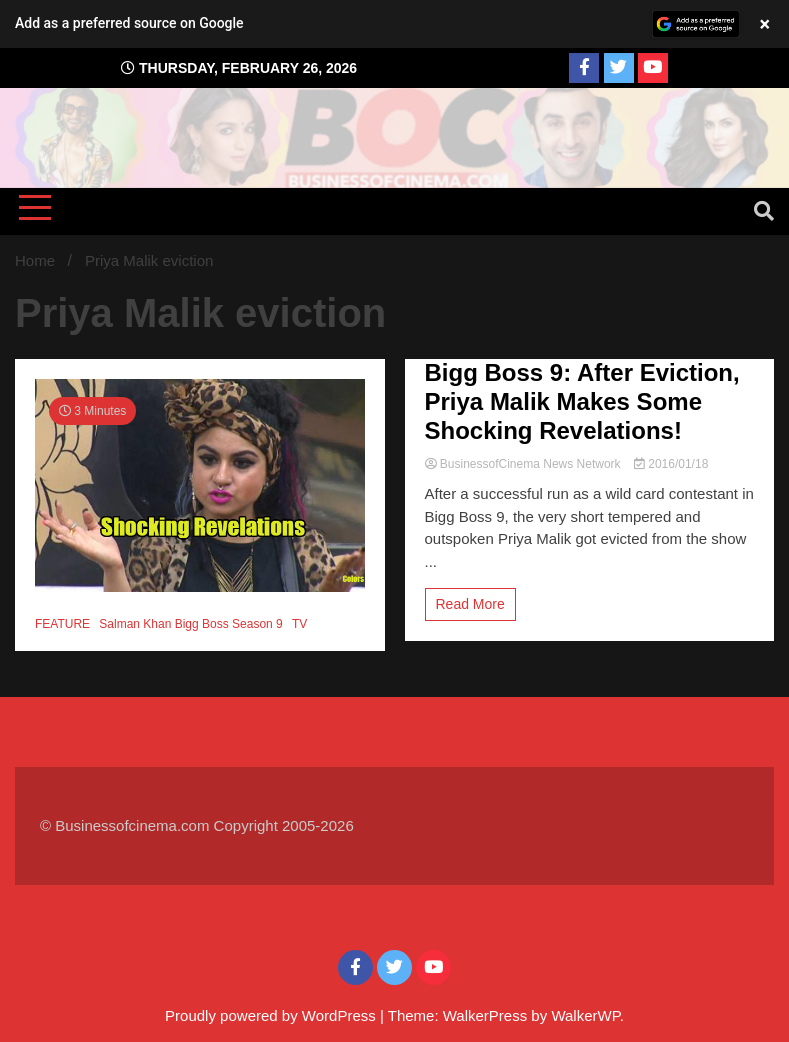  Describe the element at coordinates (524, 464) in the screenshot. I see `BusinessofCinema News Network` at that location.